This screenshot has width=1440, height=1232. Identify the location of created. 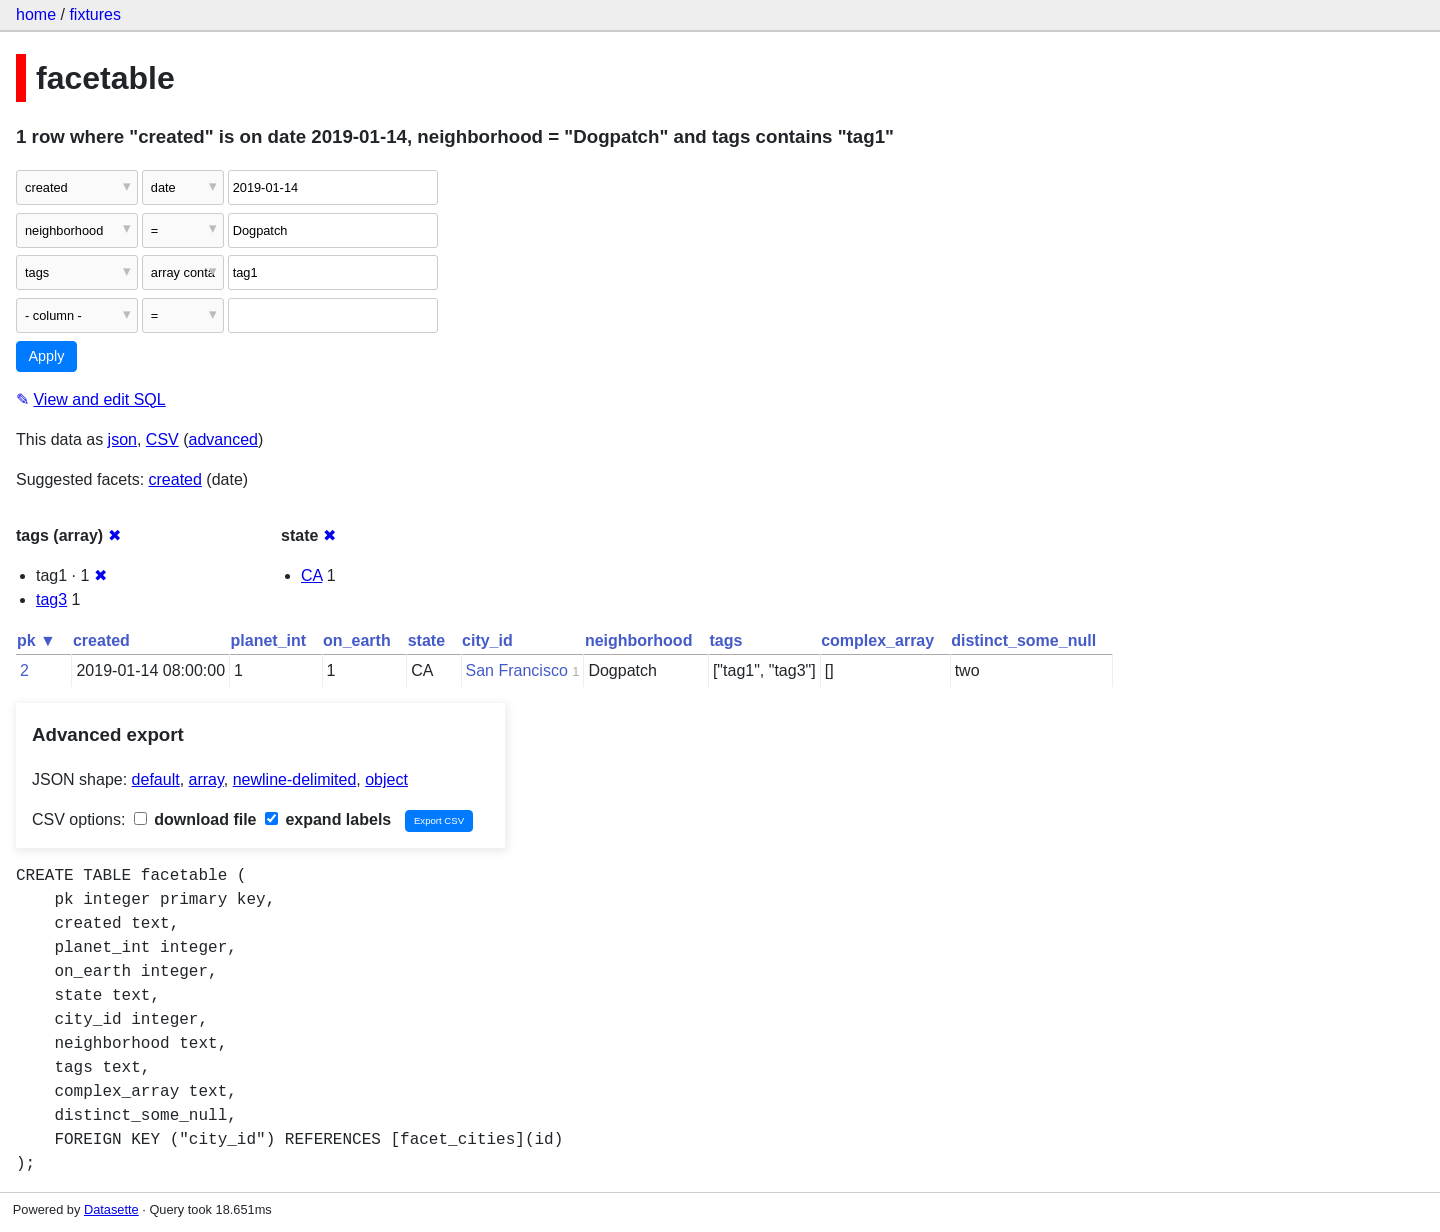
(175, 479).